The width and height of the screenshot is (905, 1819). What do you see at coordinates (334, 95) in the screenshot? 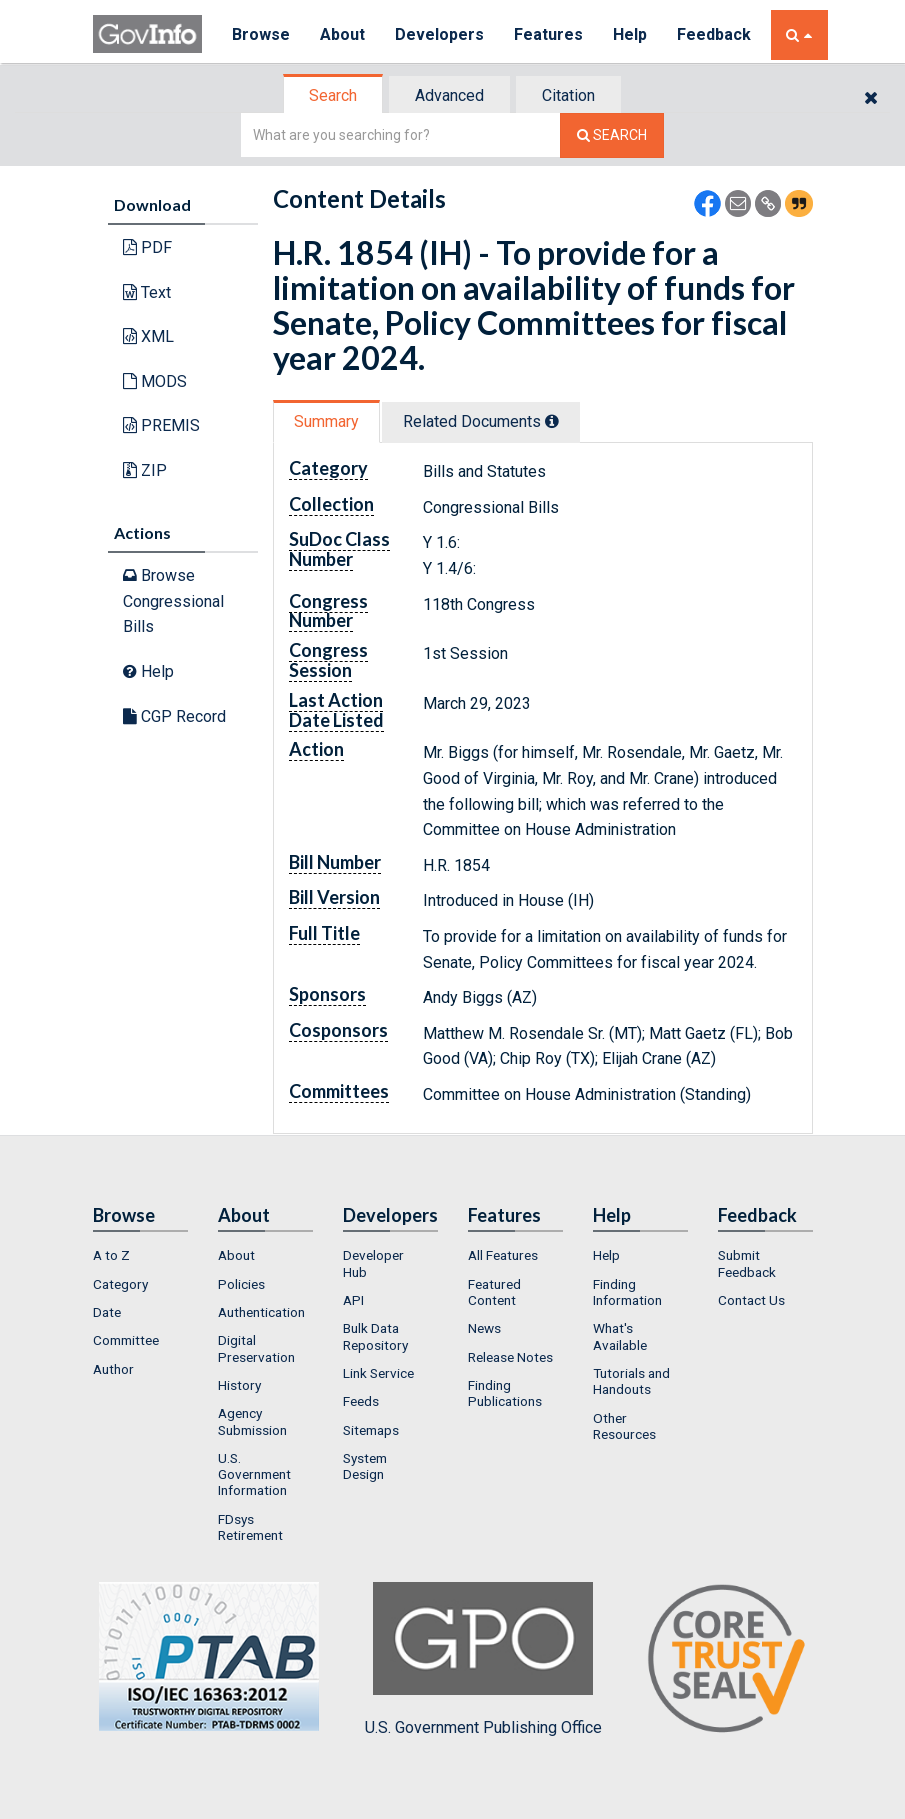
I see `[tab]` at bounding box center [334, 95].